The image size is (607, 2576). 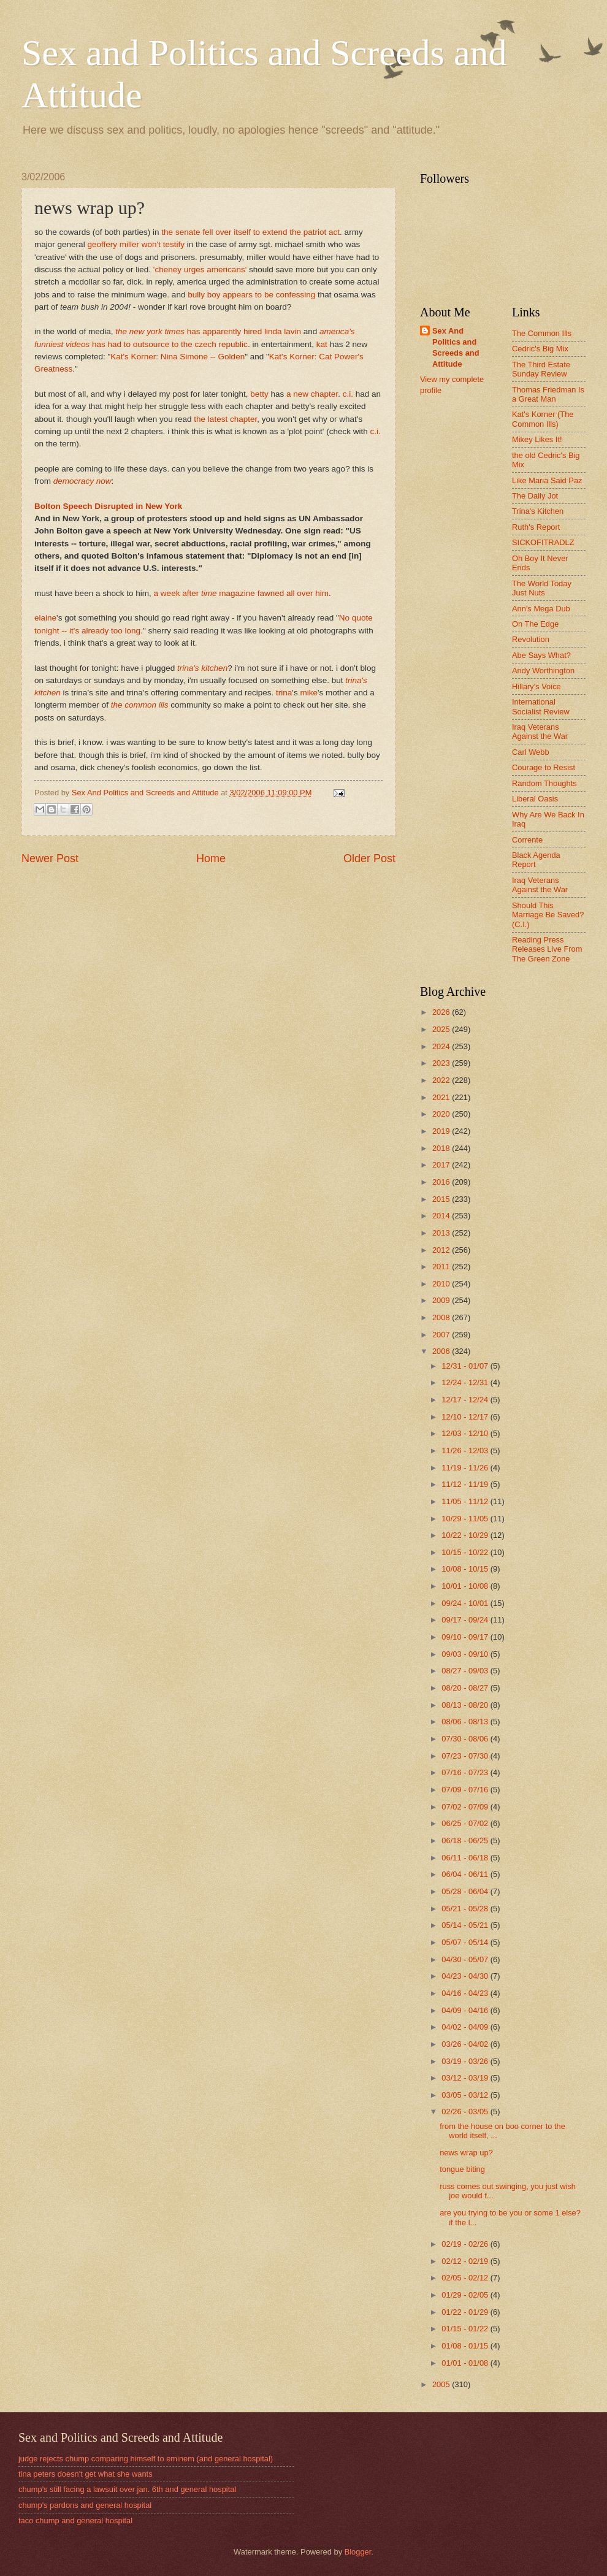 What do you see at coordinates (442, 1164) in the screenshot?
I see `2017` at bounding box center [442, 1164].